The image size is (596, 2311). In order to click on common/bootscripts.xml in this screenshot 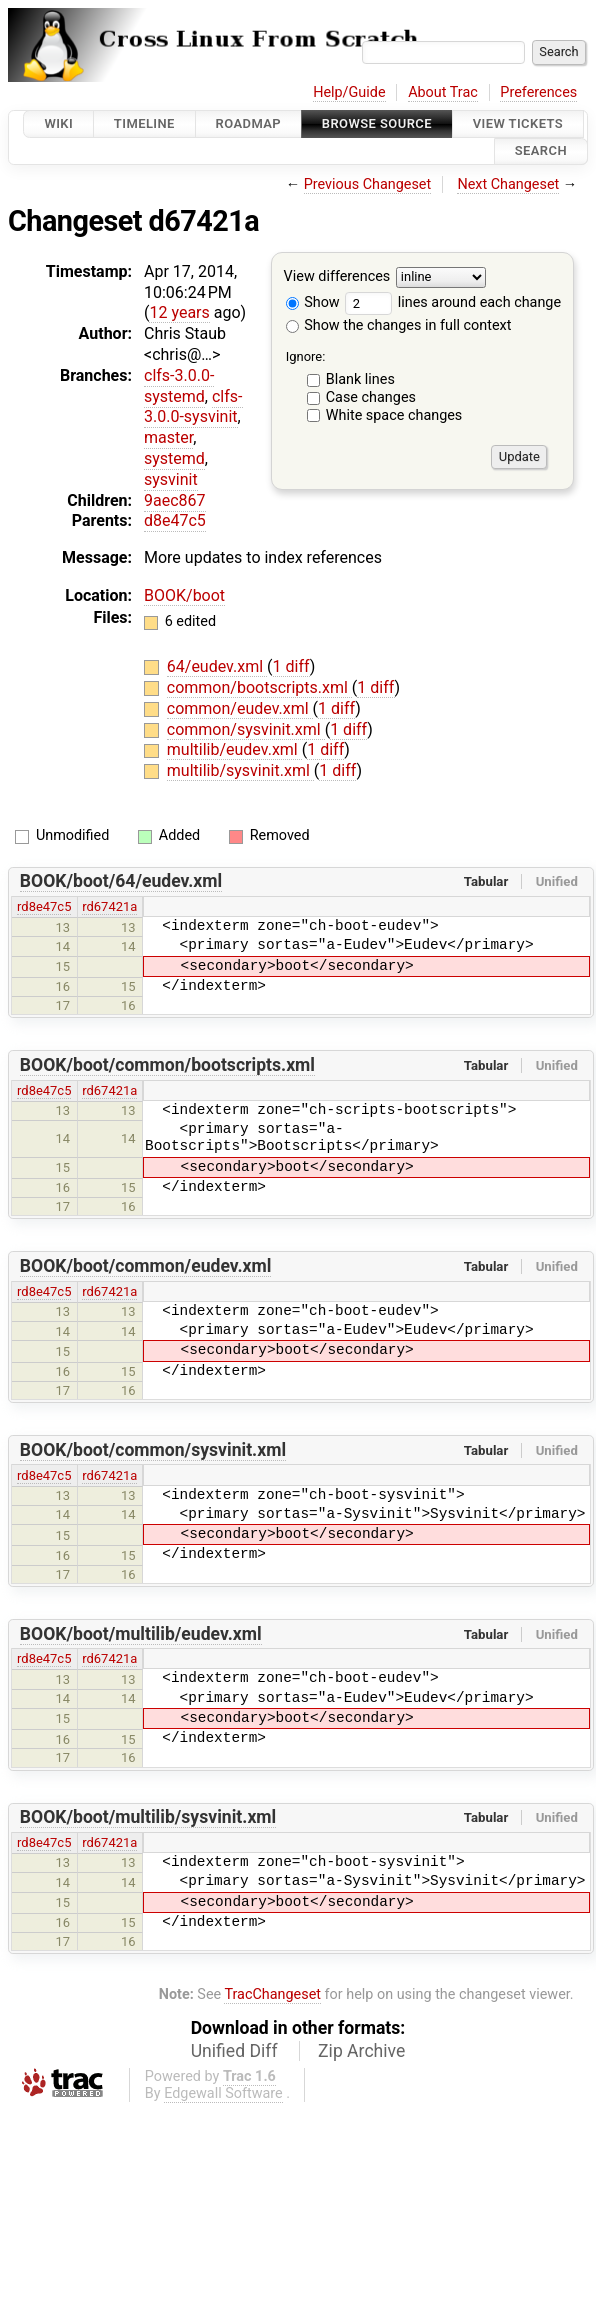, I will do `click(259, 687)`.